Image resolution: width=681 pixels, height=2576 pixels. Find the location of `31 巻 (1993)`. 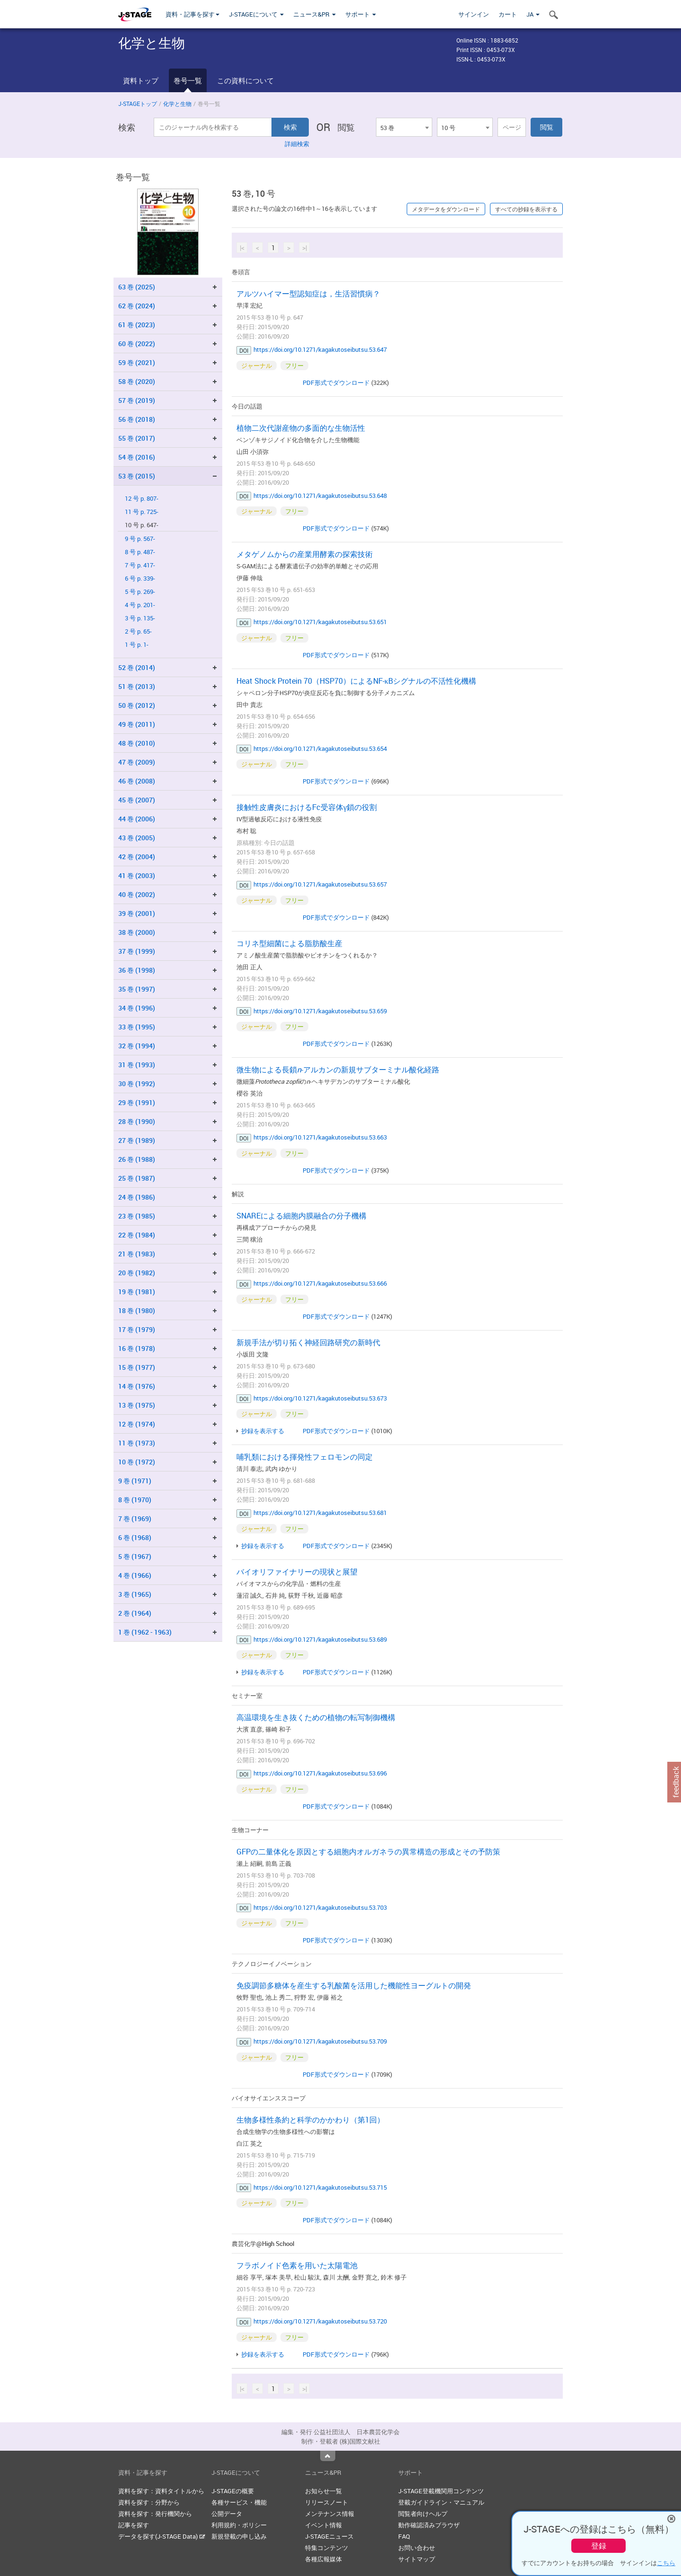

31 巻 (1993) is located at coordinates (136, 1064).